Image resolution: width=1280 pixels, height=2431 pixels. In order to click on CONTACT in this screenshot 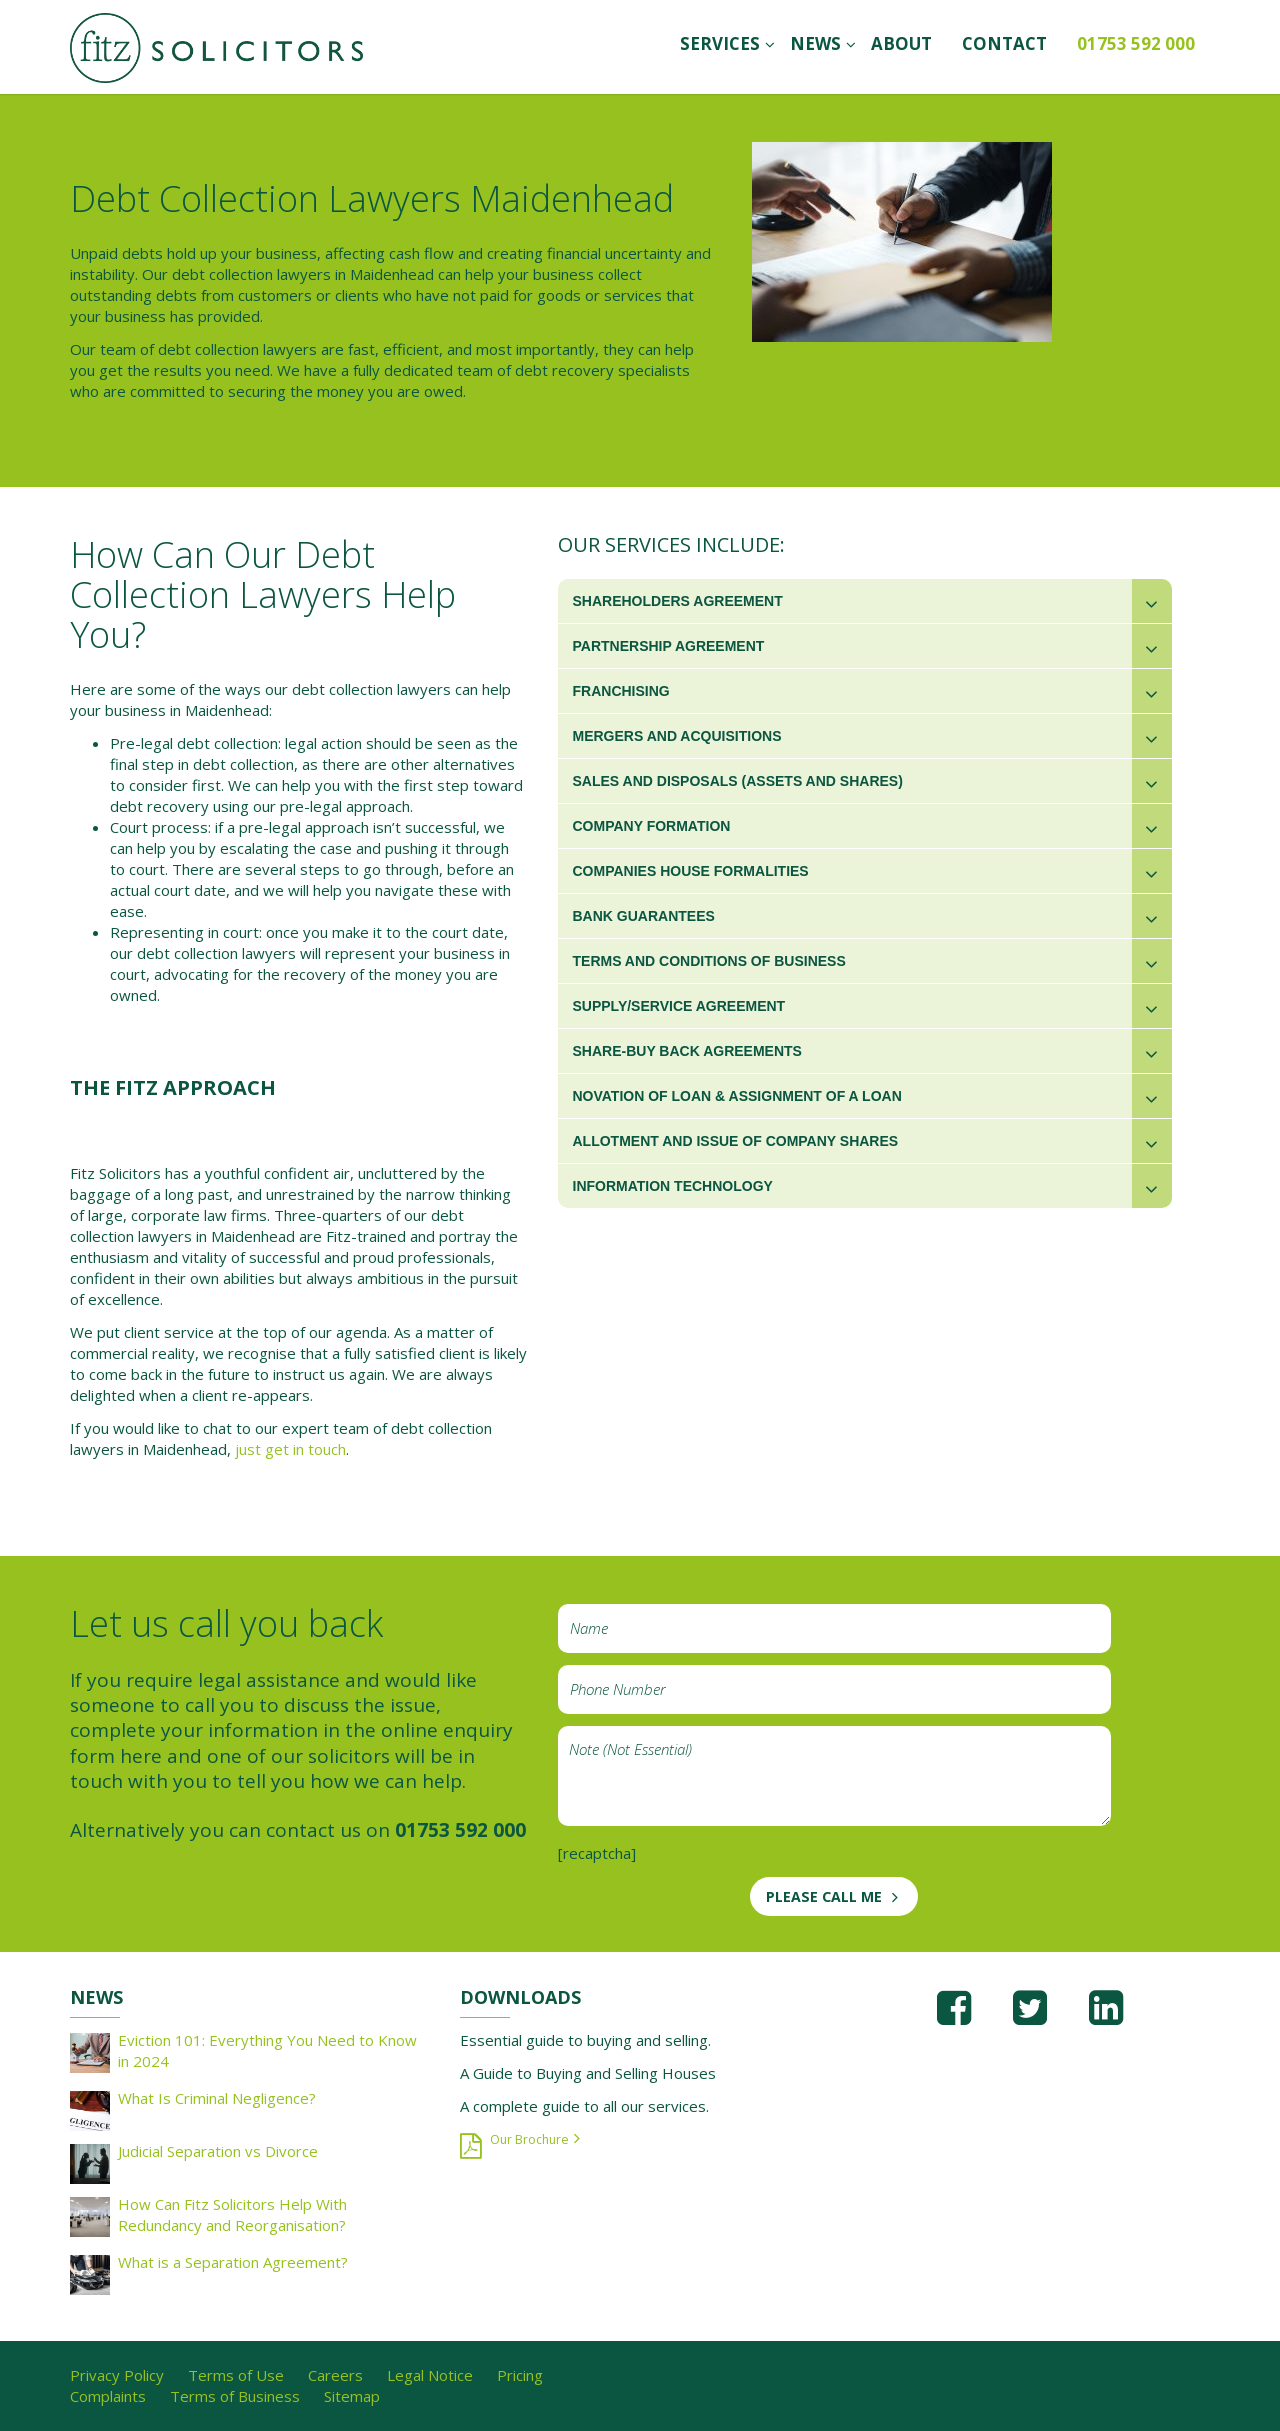, I will do `click(1004, 43)`.